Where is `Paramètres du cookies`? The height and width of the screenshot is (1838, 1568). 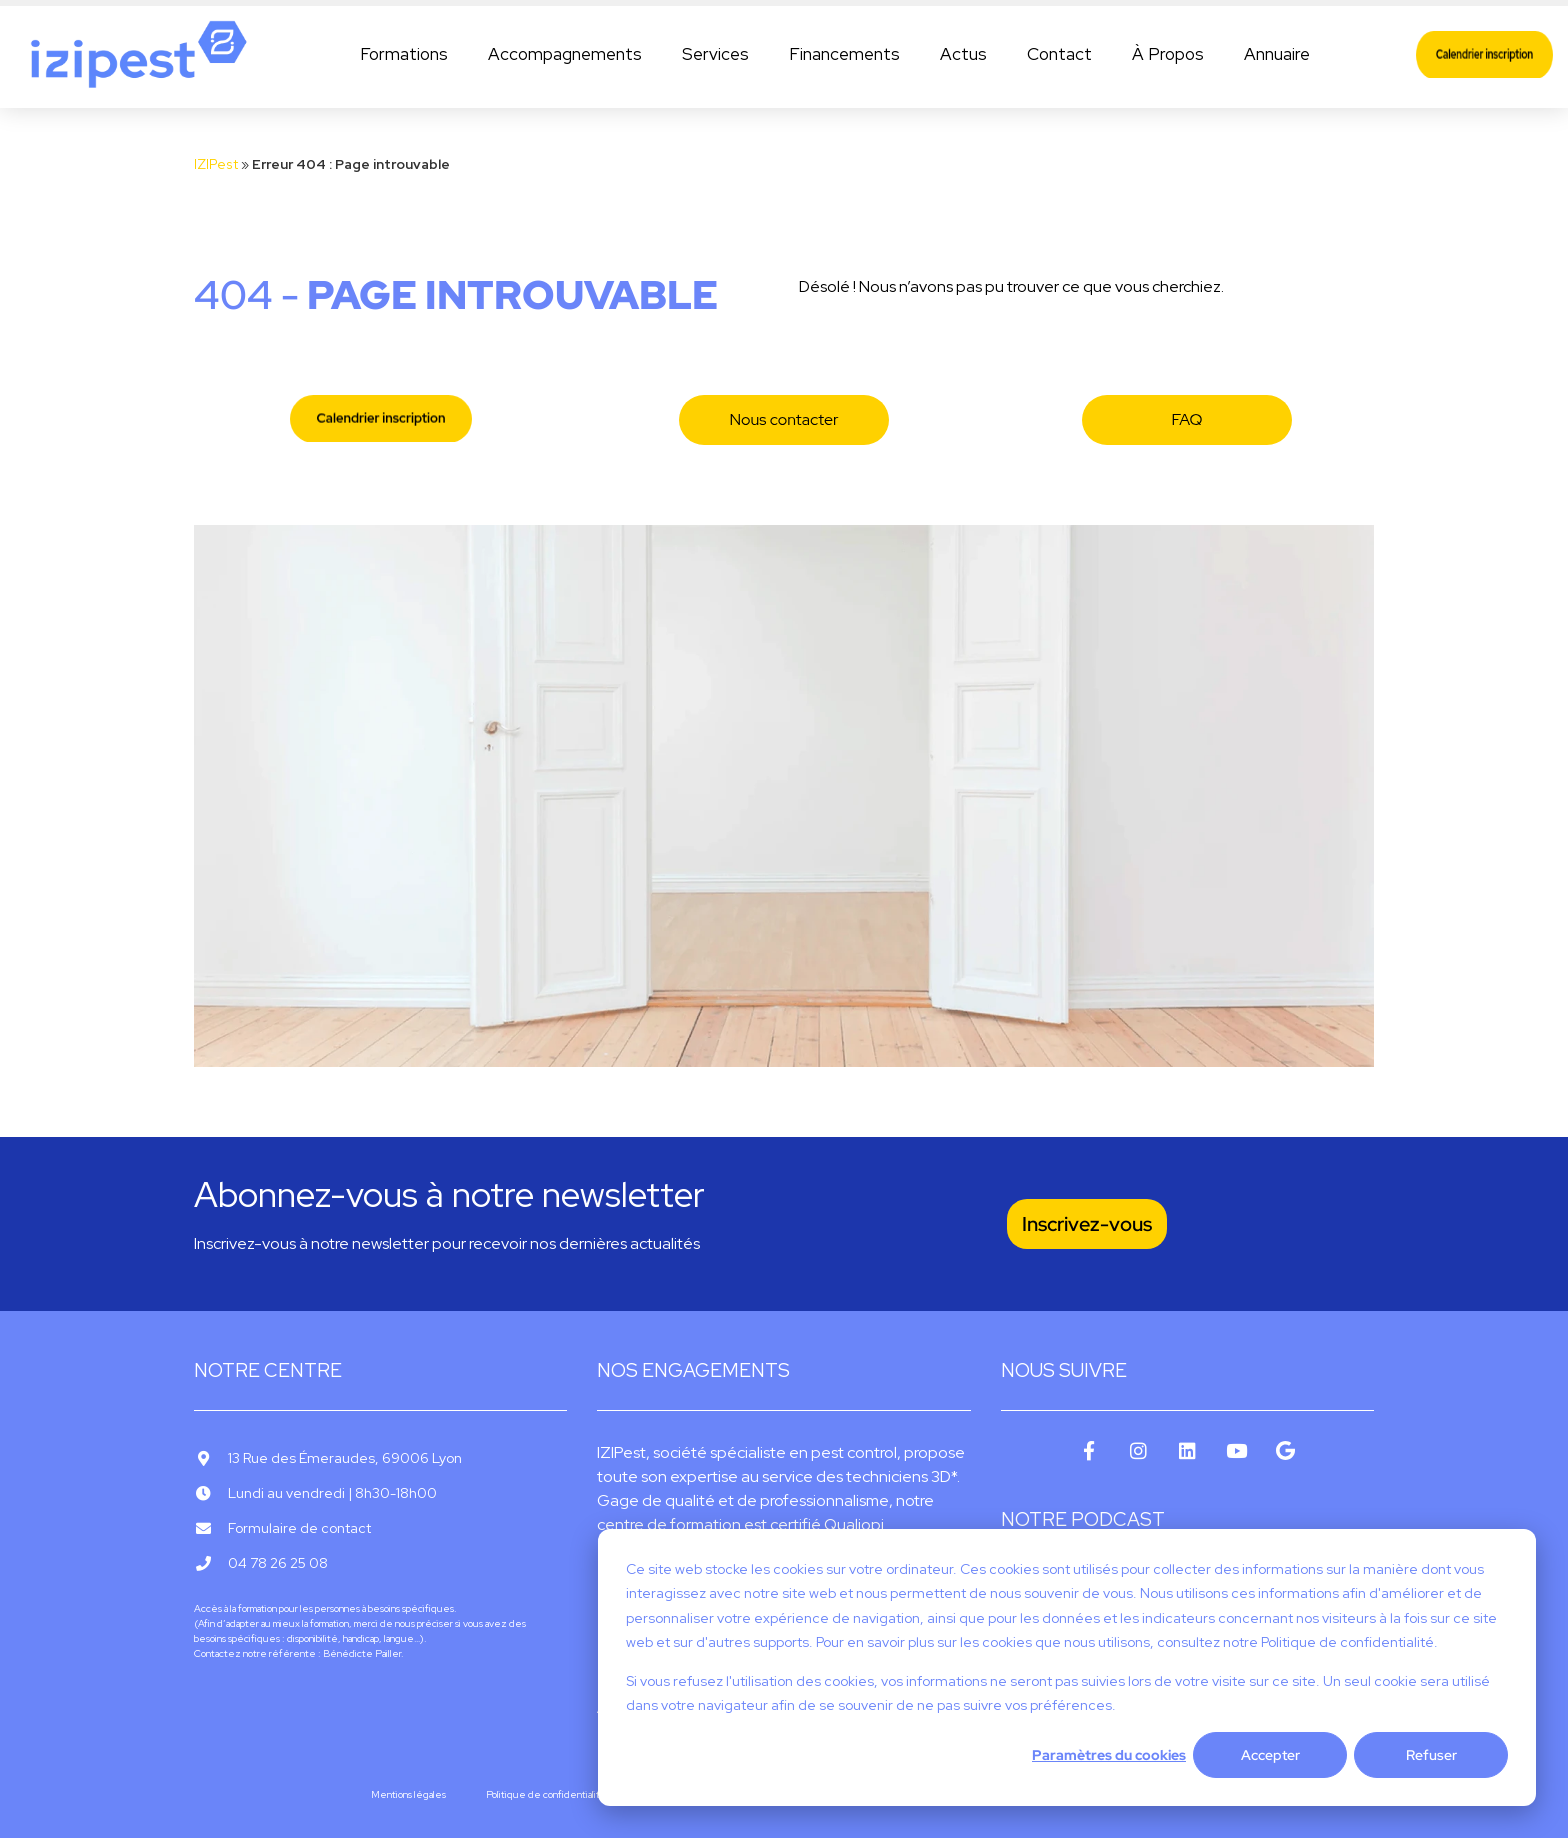 Paramètres du cookies is located at coordinates (1109, 1755).